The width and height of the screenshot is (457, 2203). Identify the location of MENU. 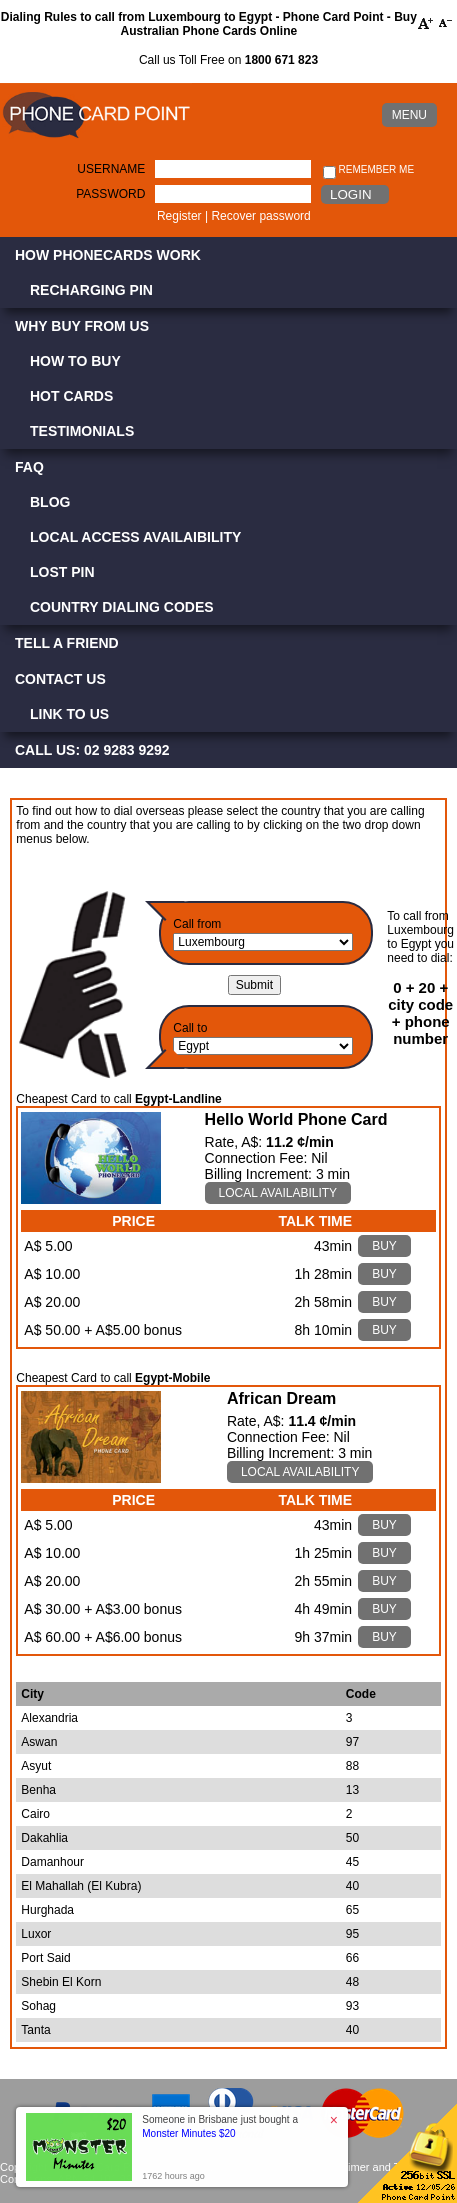
(409, 115).